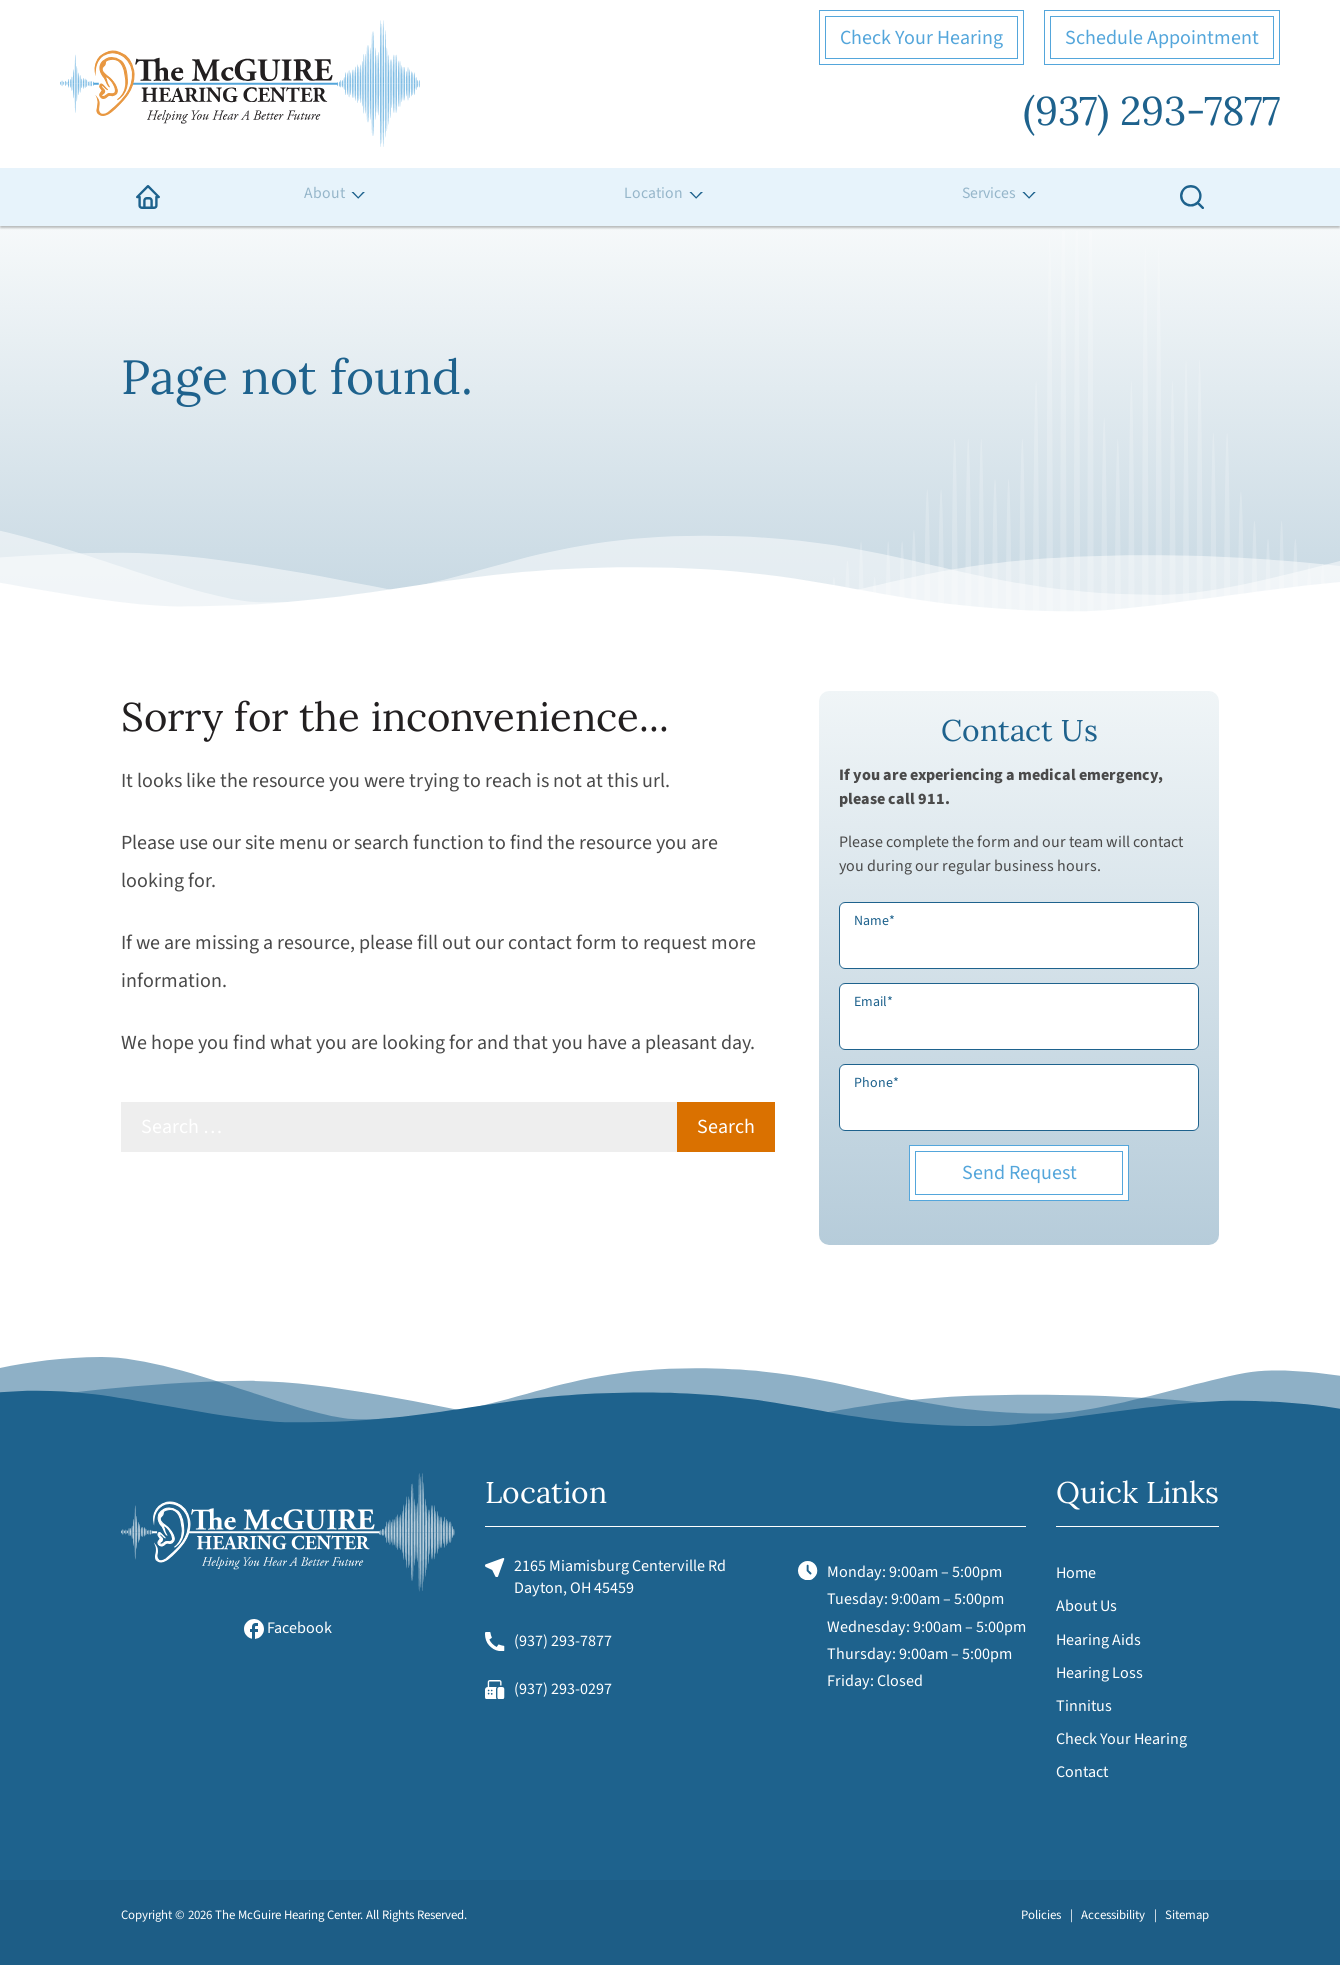 The height and width of the screenshot is (1965, 1340). I want to click on Home, so click(1076, 1573).